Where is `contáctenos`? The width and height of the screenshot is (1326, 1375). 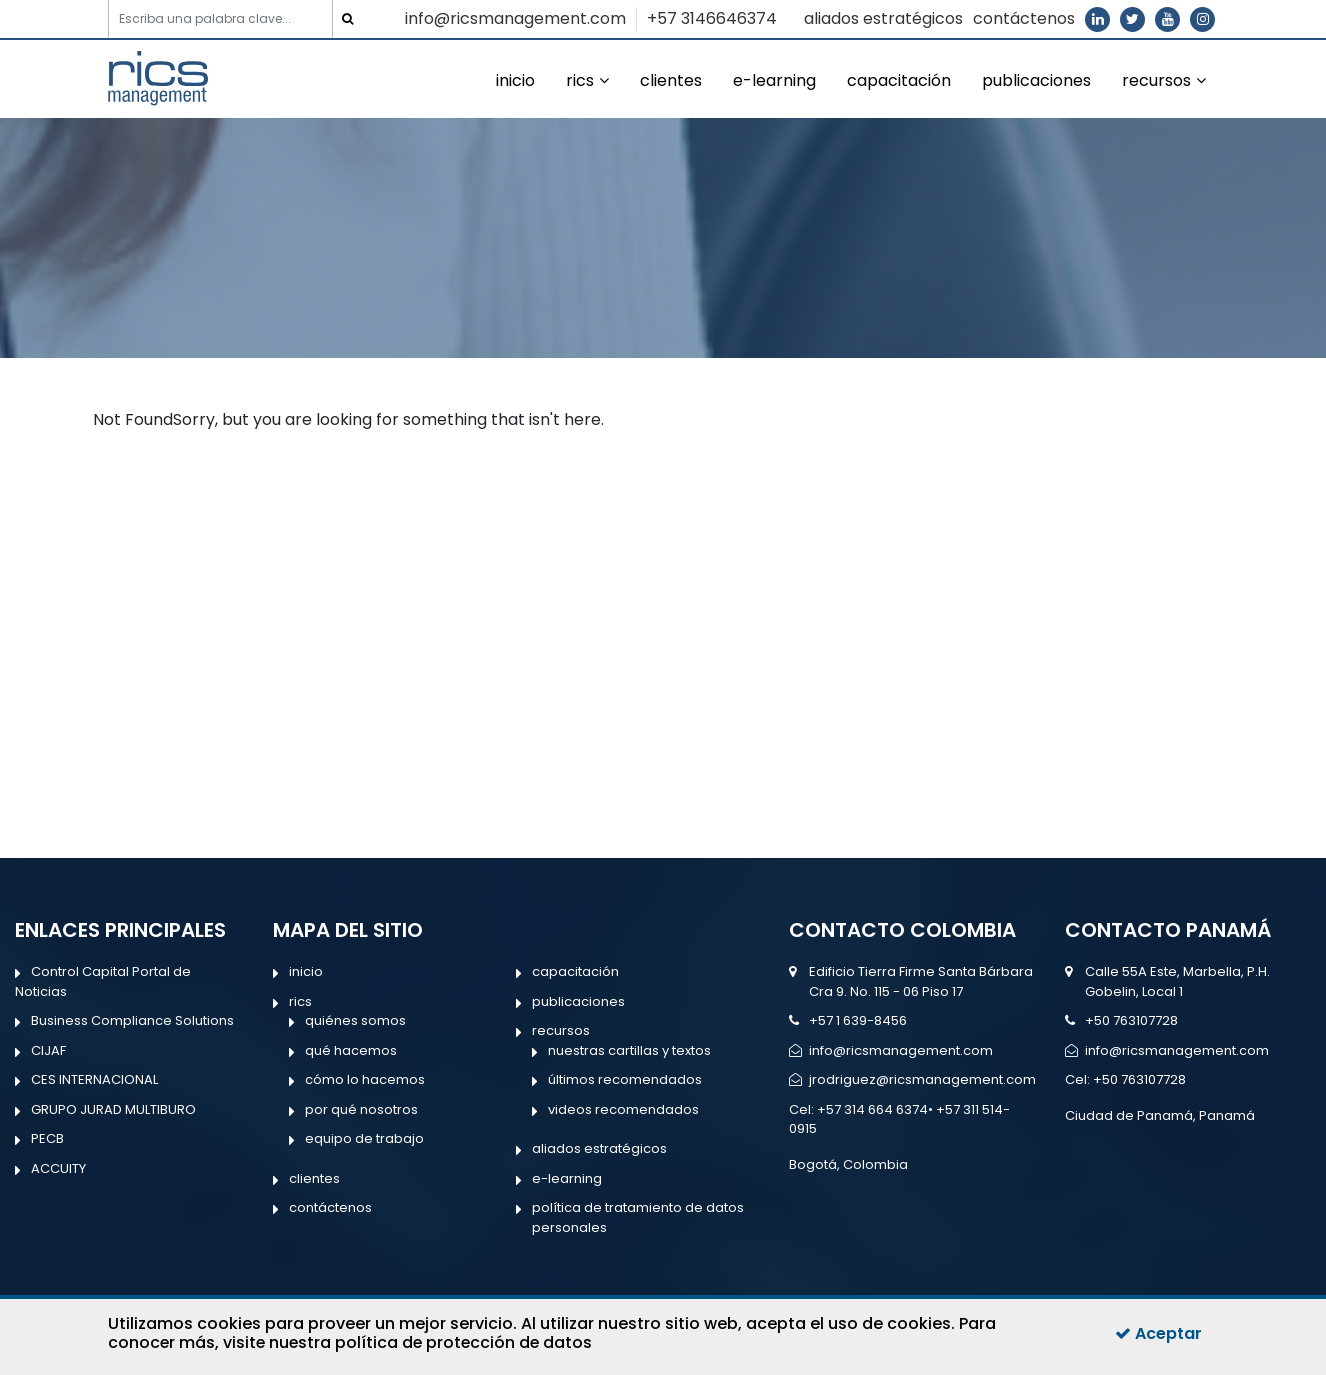
contáctenos is located at coordinates (1024, 18).